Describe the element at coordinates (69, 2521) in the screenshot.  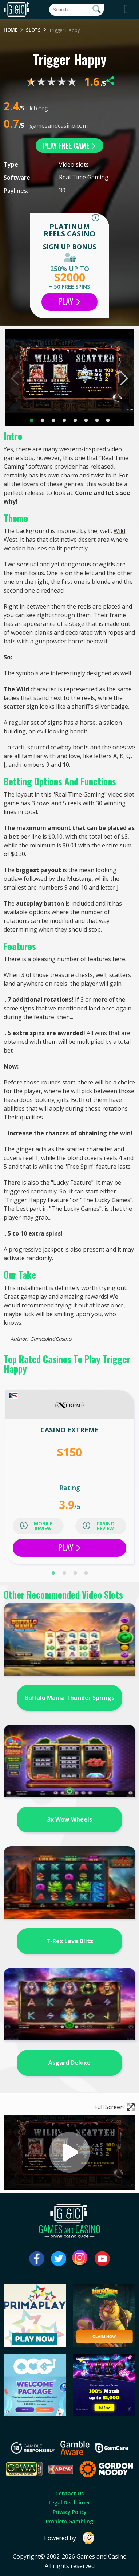
I see `Problem Gambling` at that location.